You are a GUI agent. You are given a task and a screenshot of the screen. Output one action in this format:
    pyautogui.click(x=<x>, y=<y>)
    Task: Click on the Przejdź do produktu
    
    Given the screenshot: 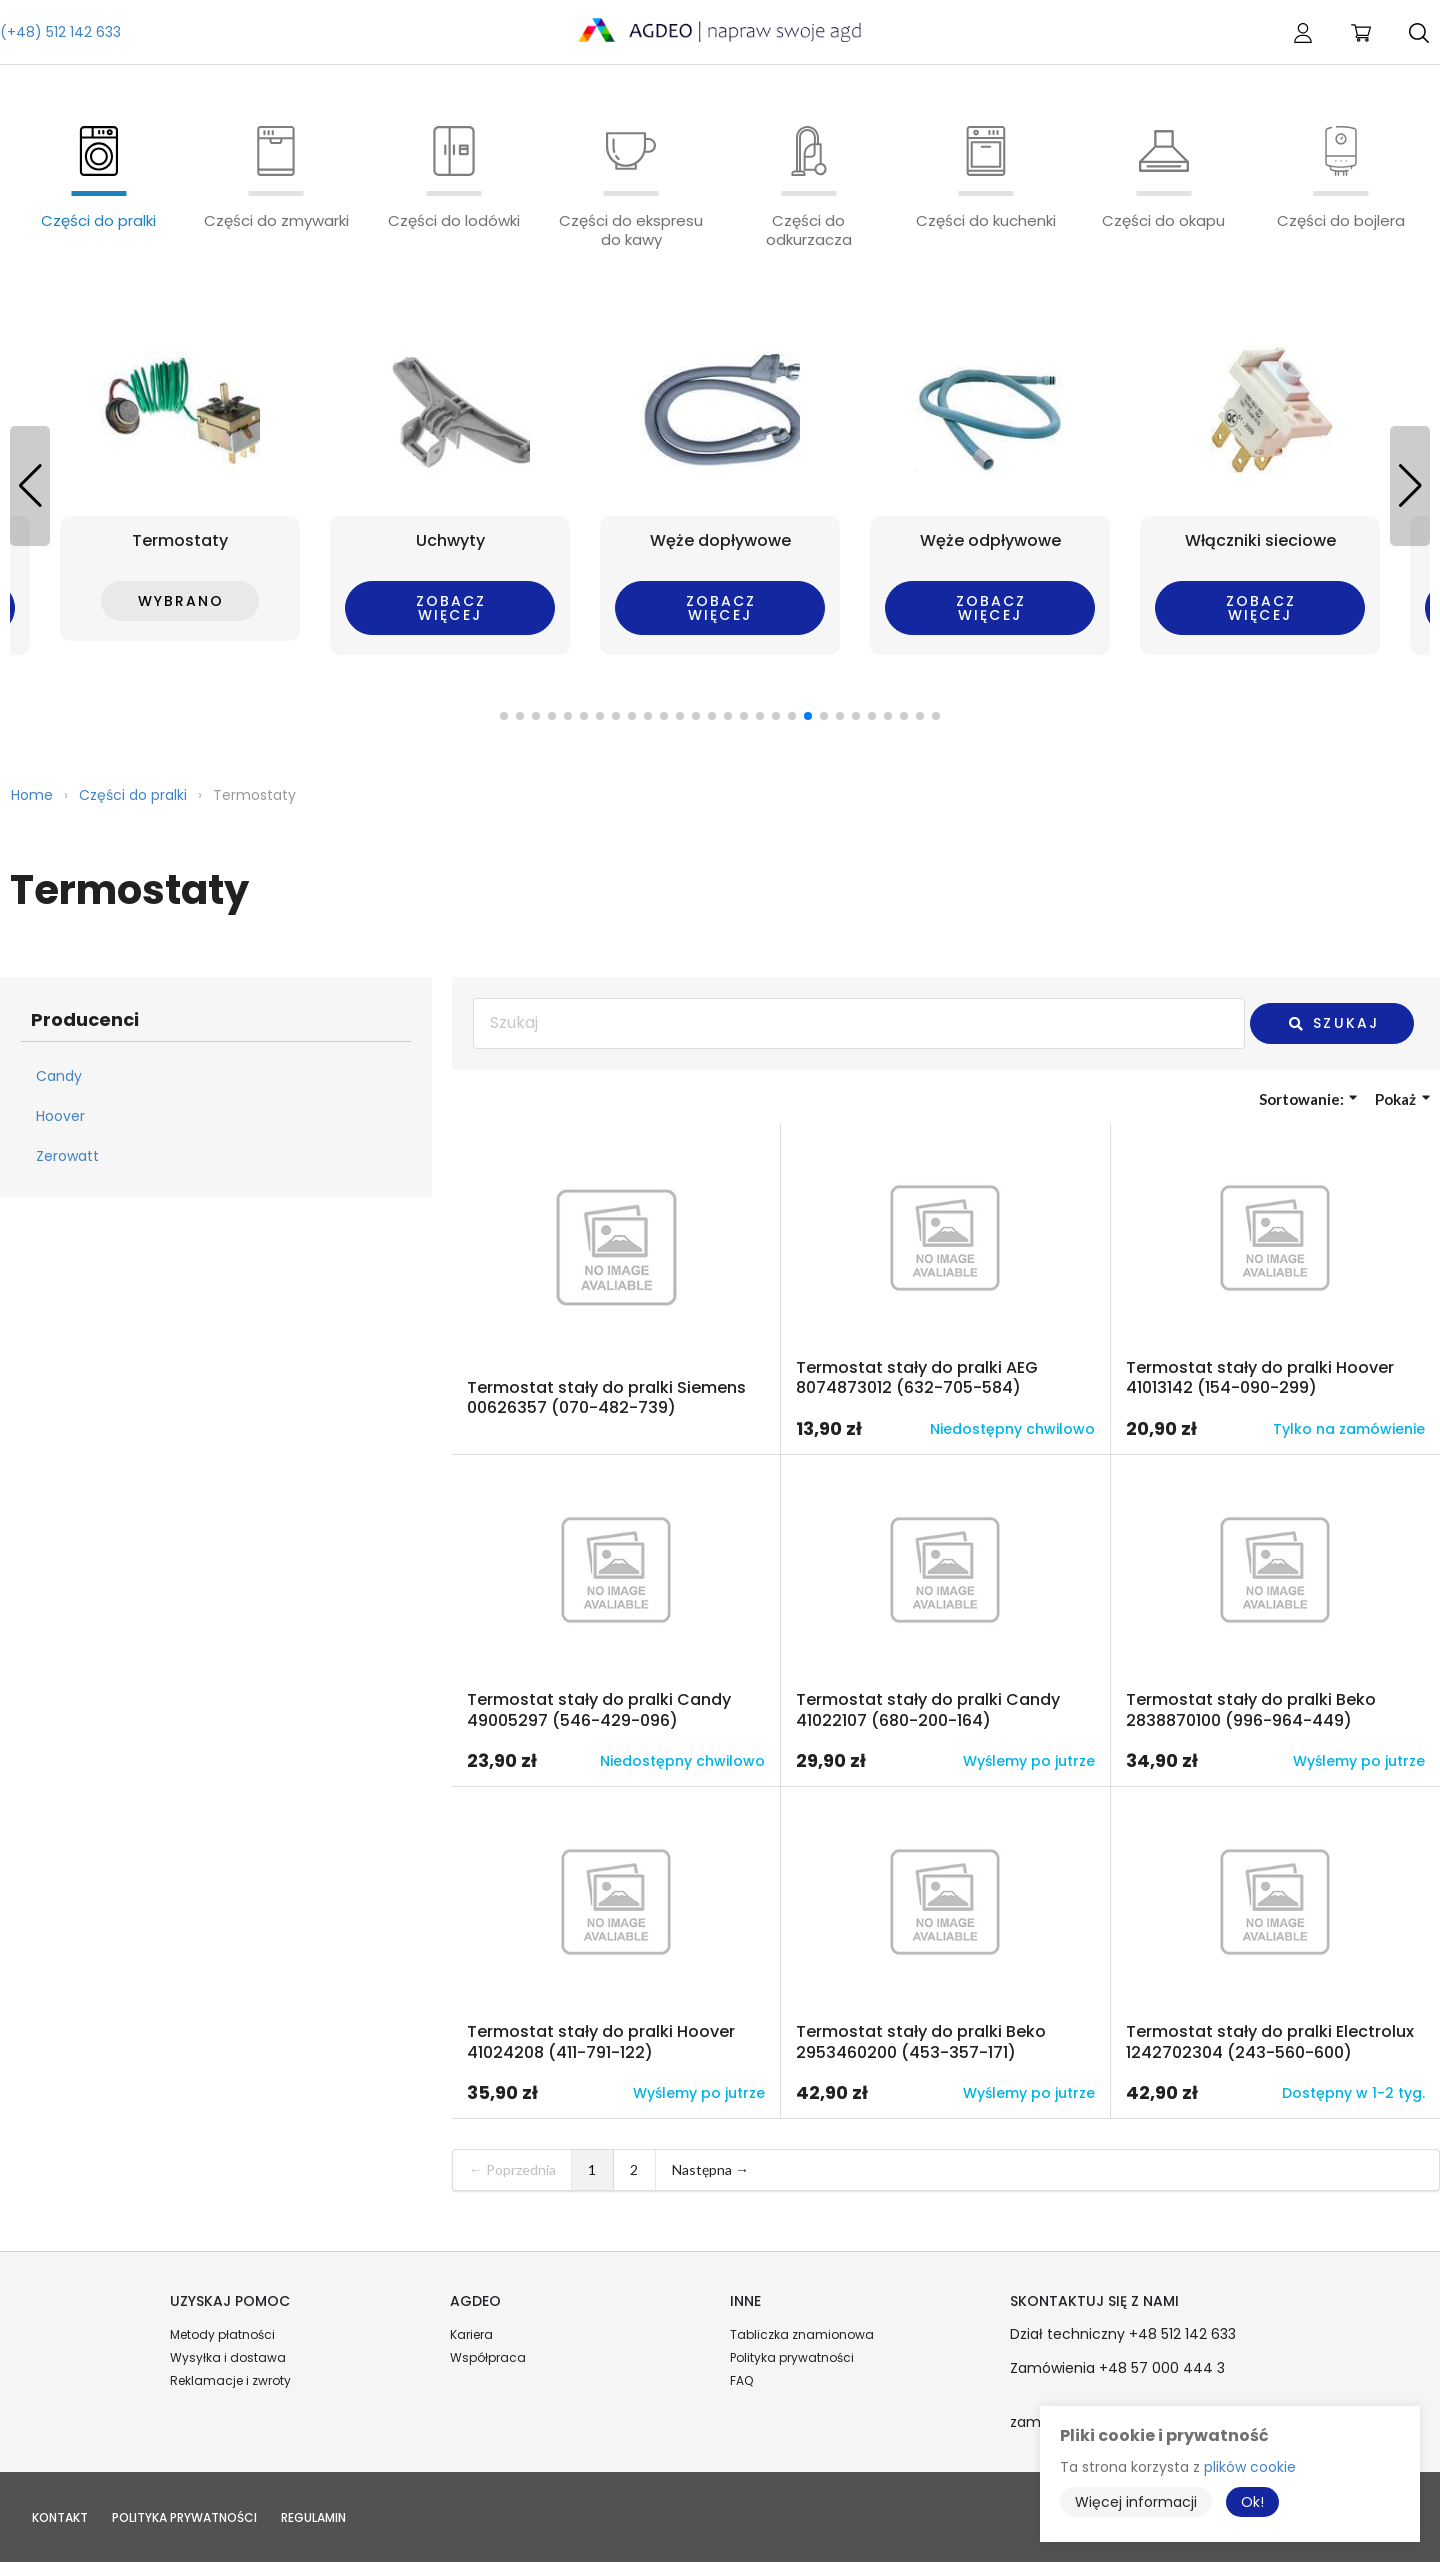 What is the action you would take?
    pyautogui.click(x=616, y=1288)
    